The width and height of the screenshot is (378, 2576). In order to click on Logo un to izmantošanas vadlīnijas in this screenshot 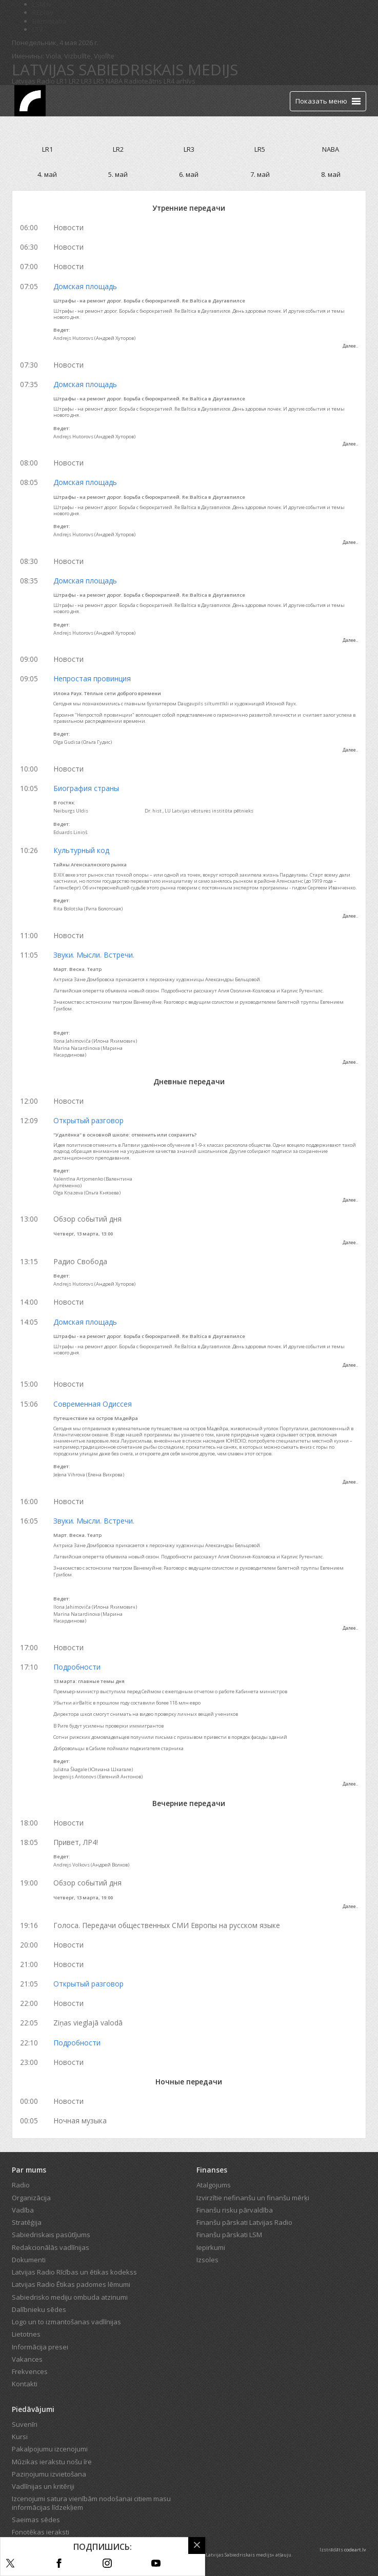, I will do `click(66, 2321)`.